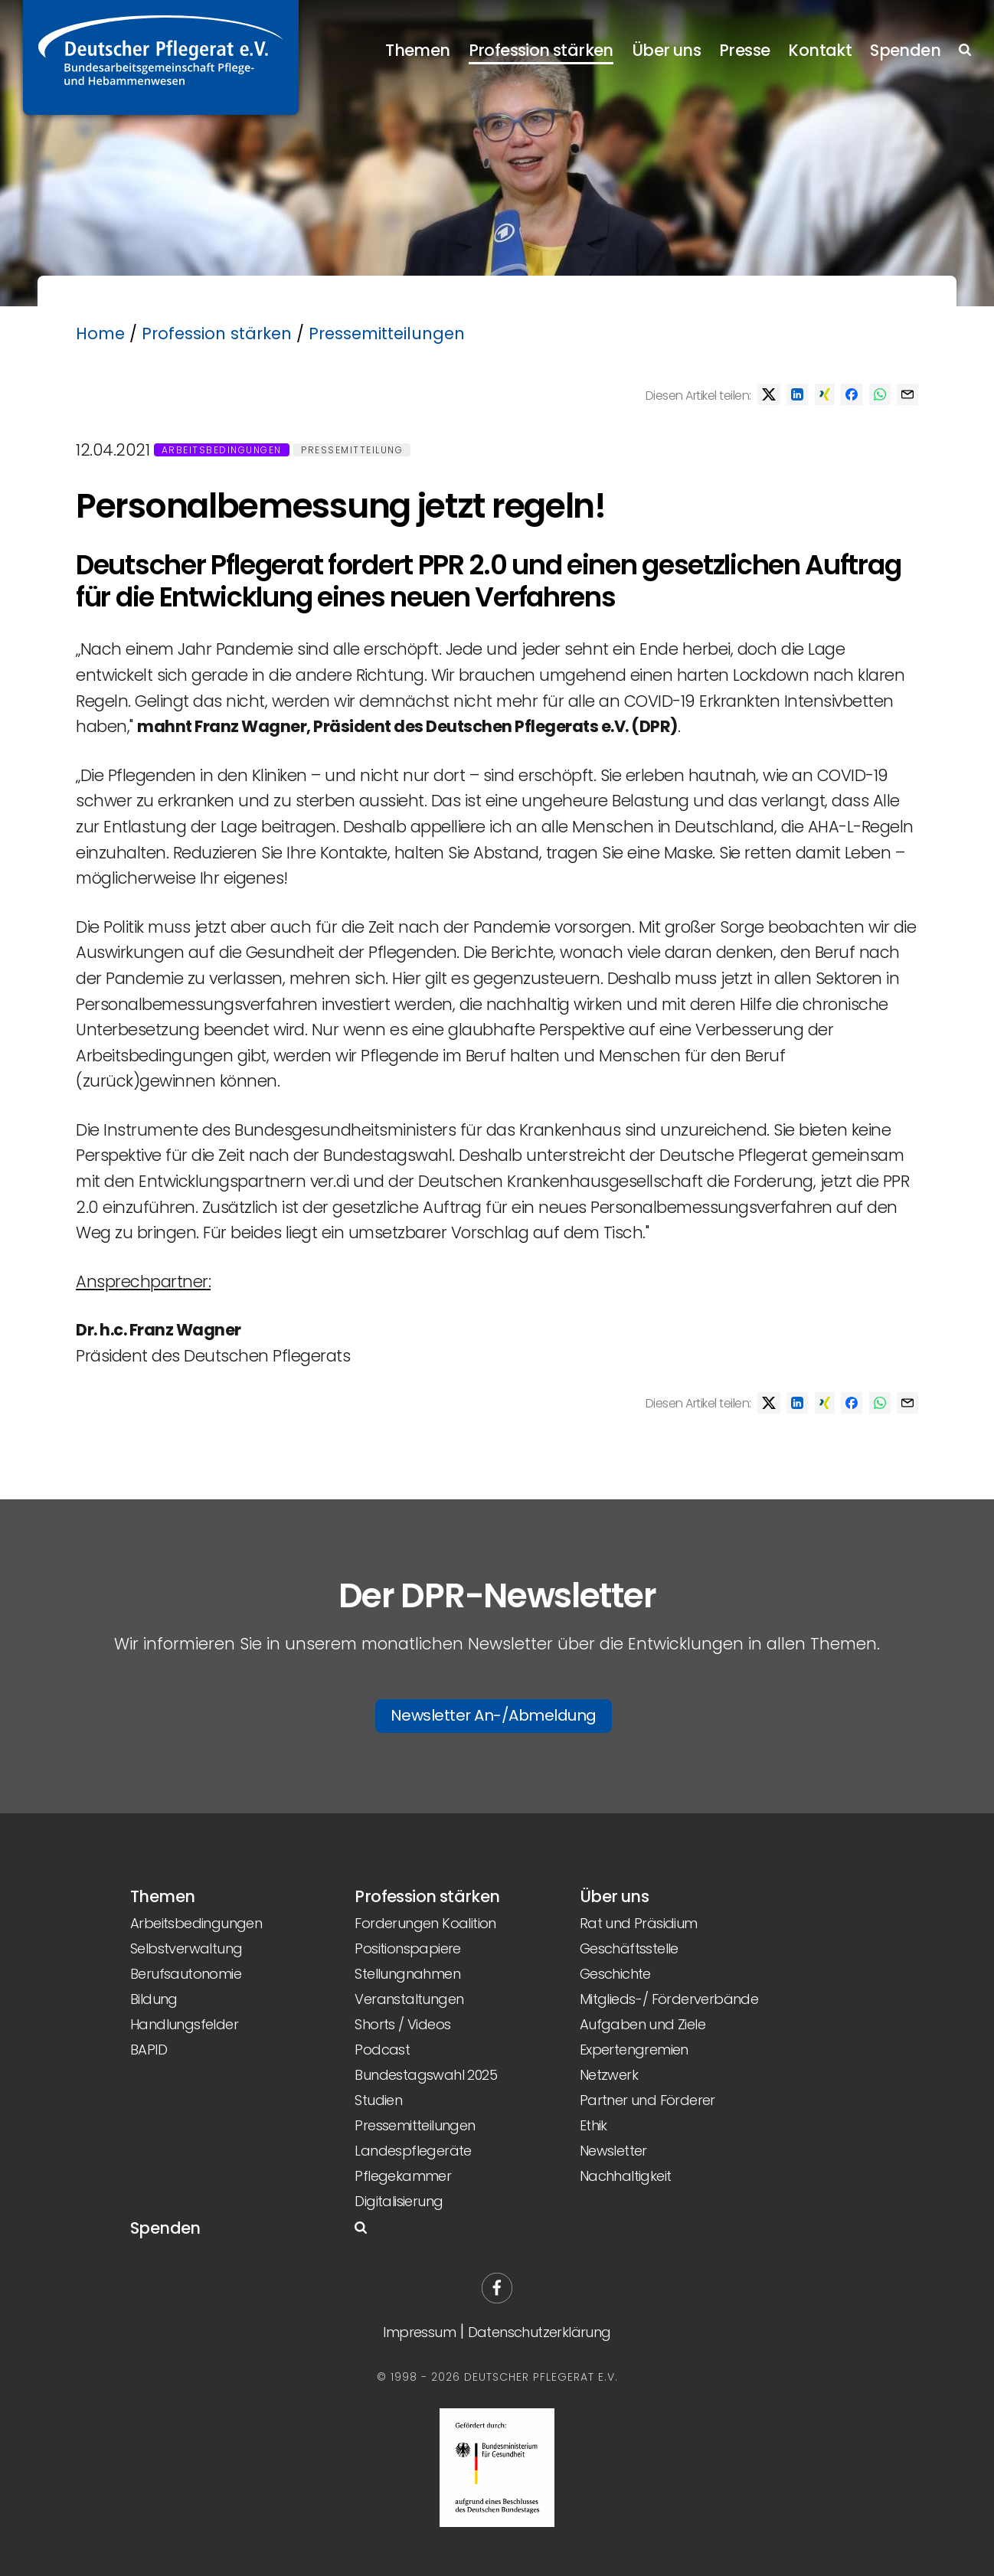  I want to click on Newsletter An-/Abmeldung, so click(494, 1715).